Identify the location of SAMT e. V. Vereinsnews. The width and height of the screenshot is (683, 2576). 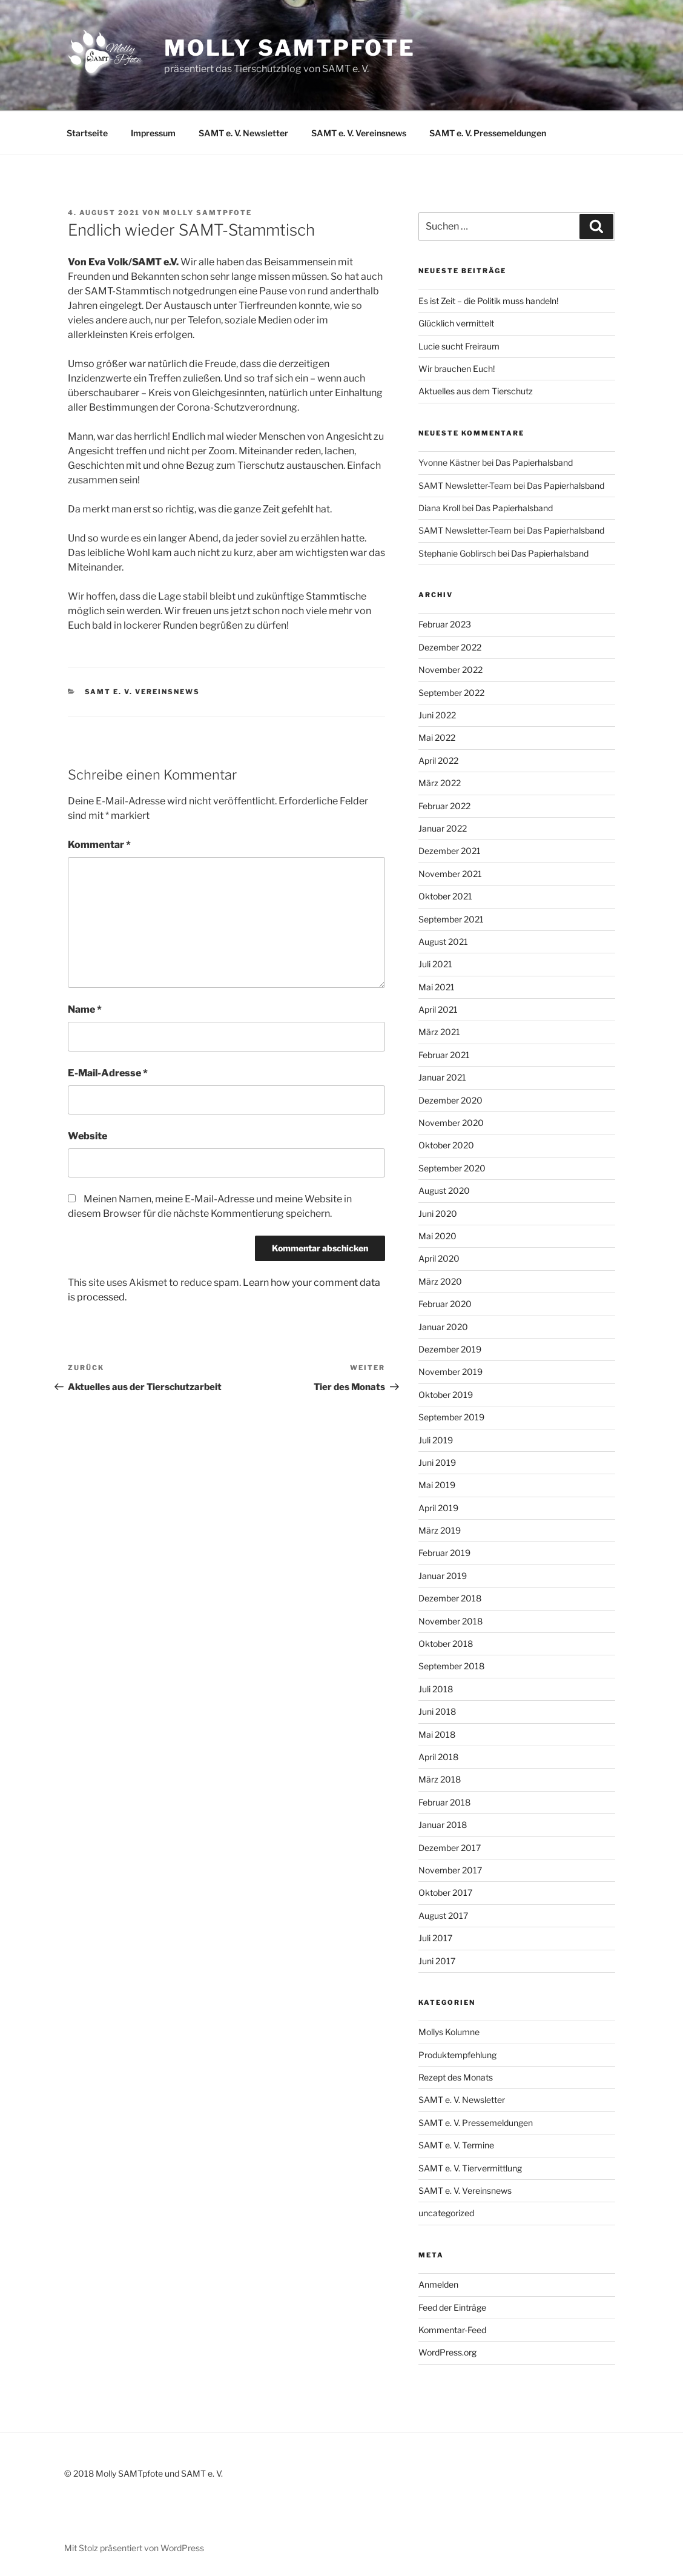
(358, 133).